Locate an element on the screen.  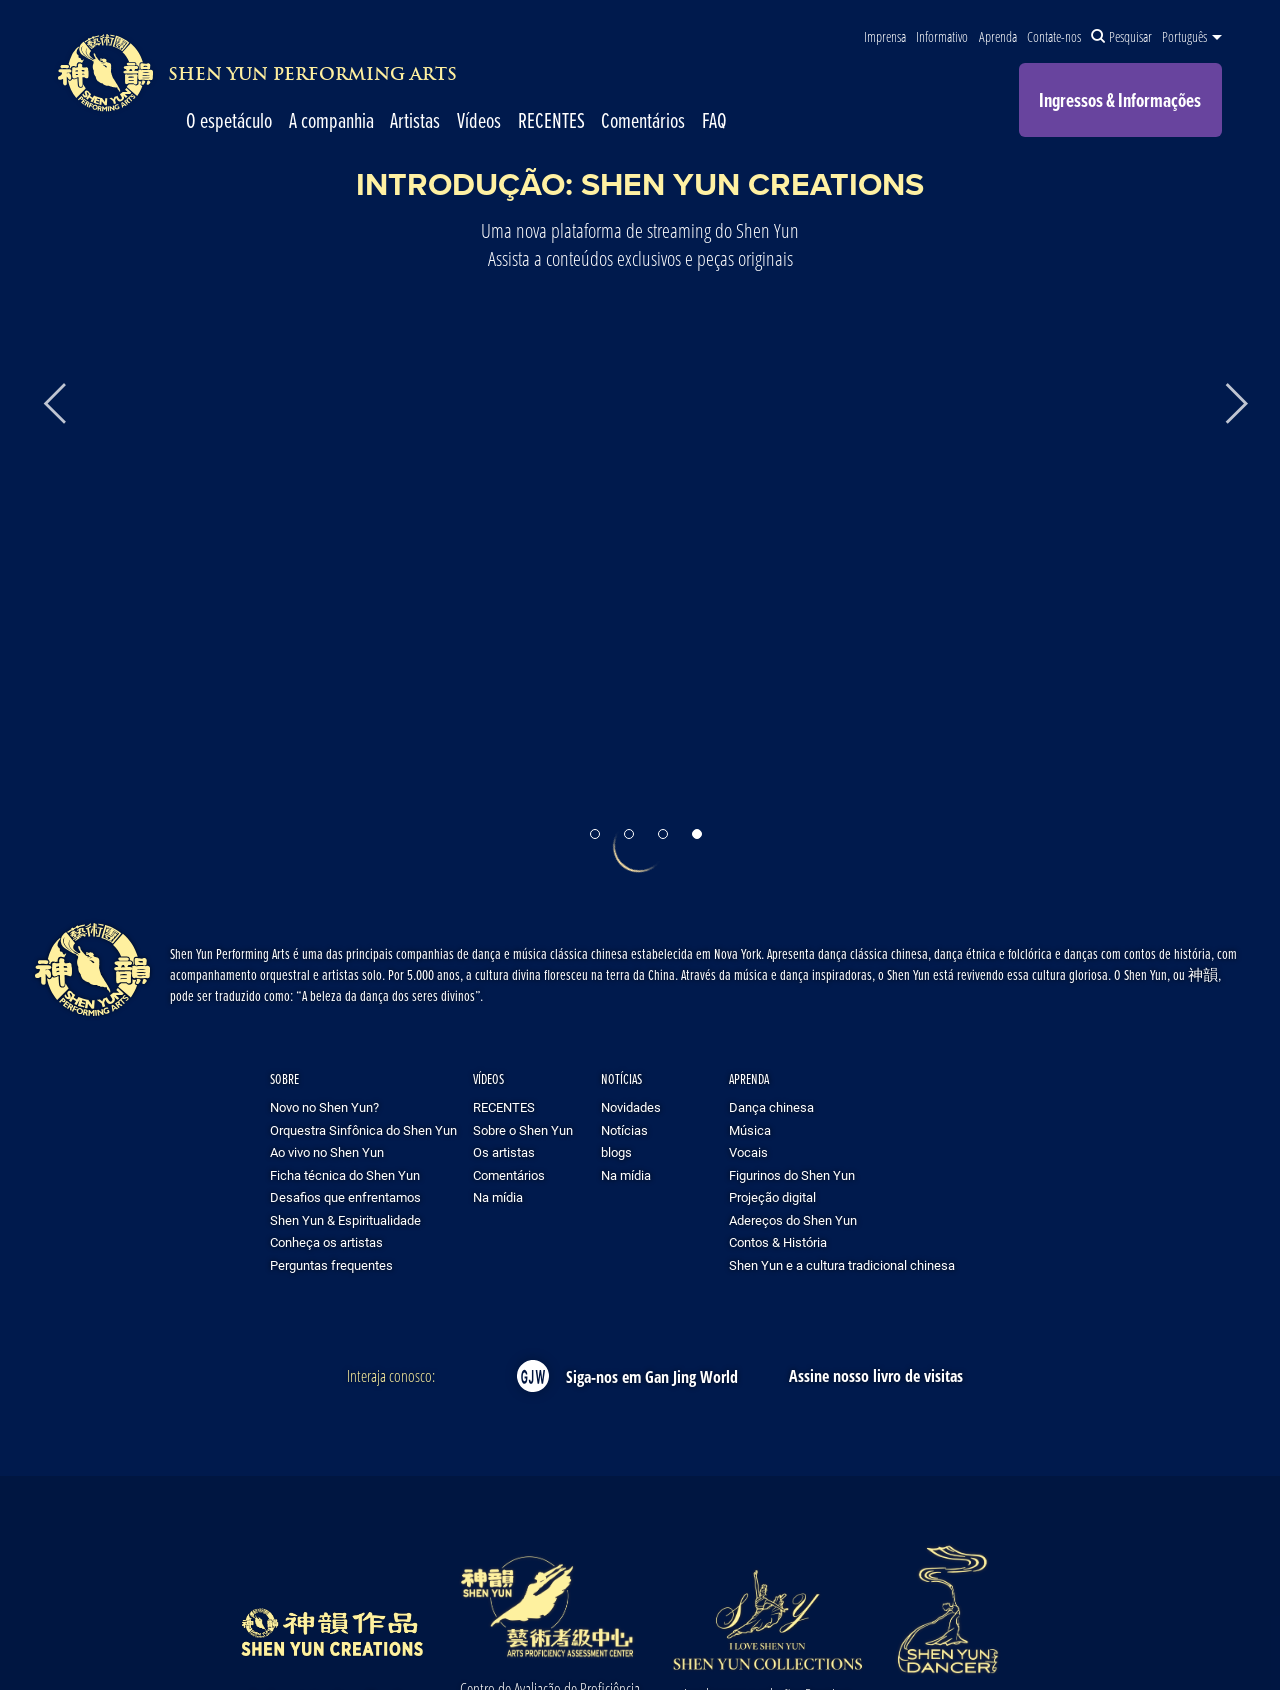
Comentários is located at coordinates (643, 120).